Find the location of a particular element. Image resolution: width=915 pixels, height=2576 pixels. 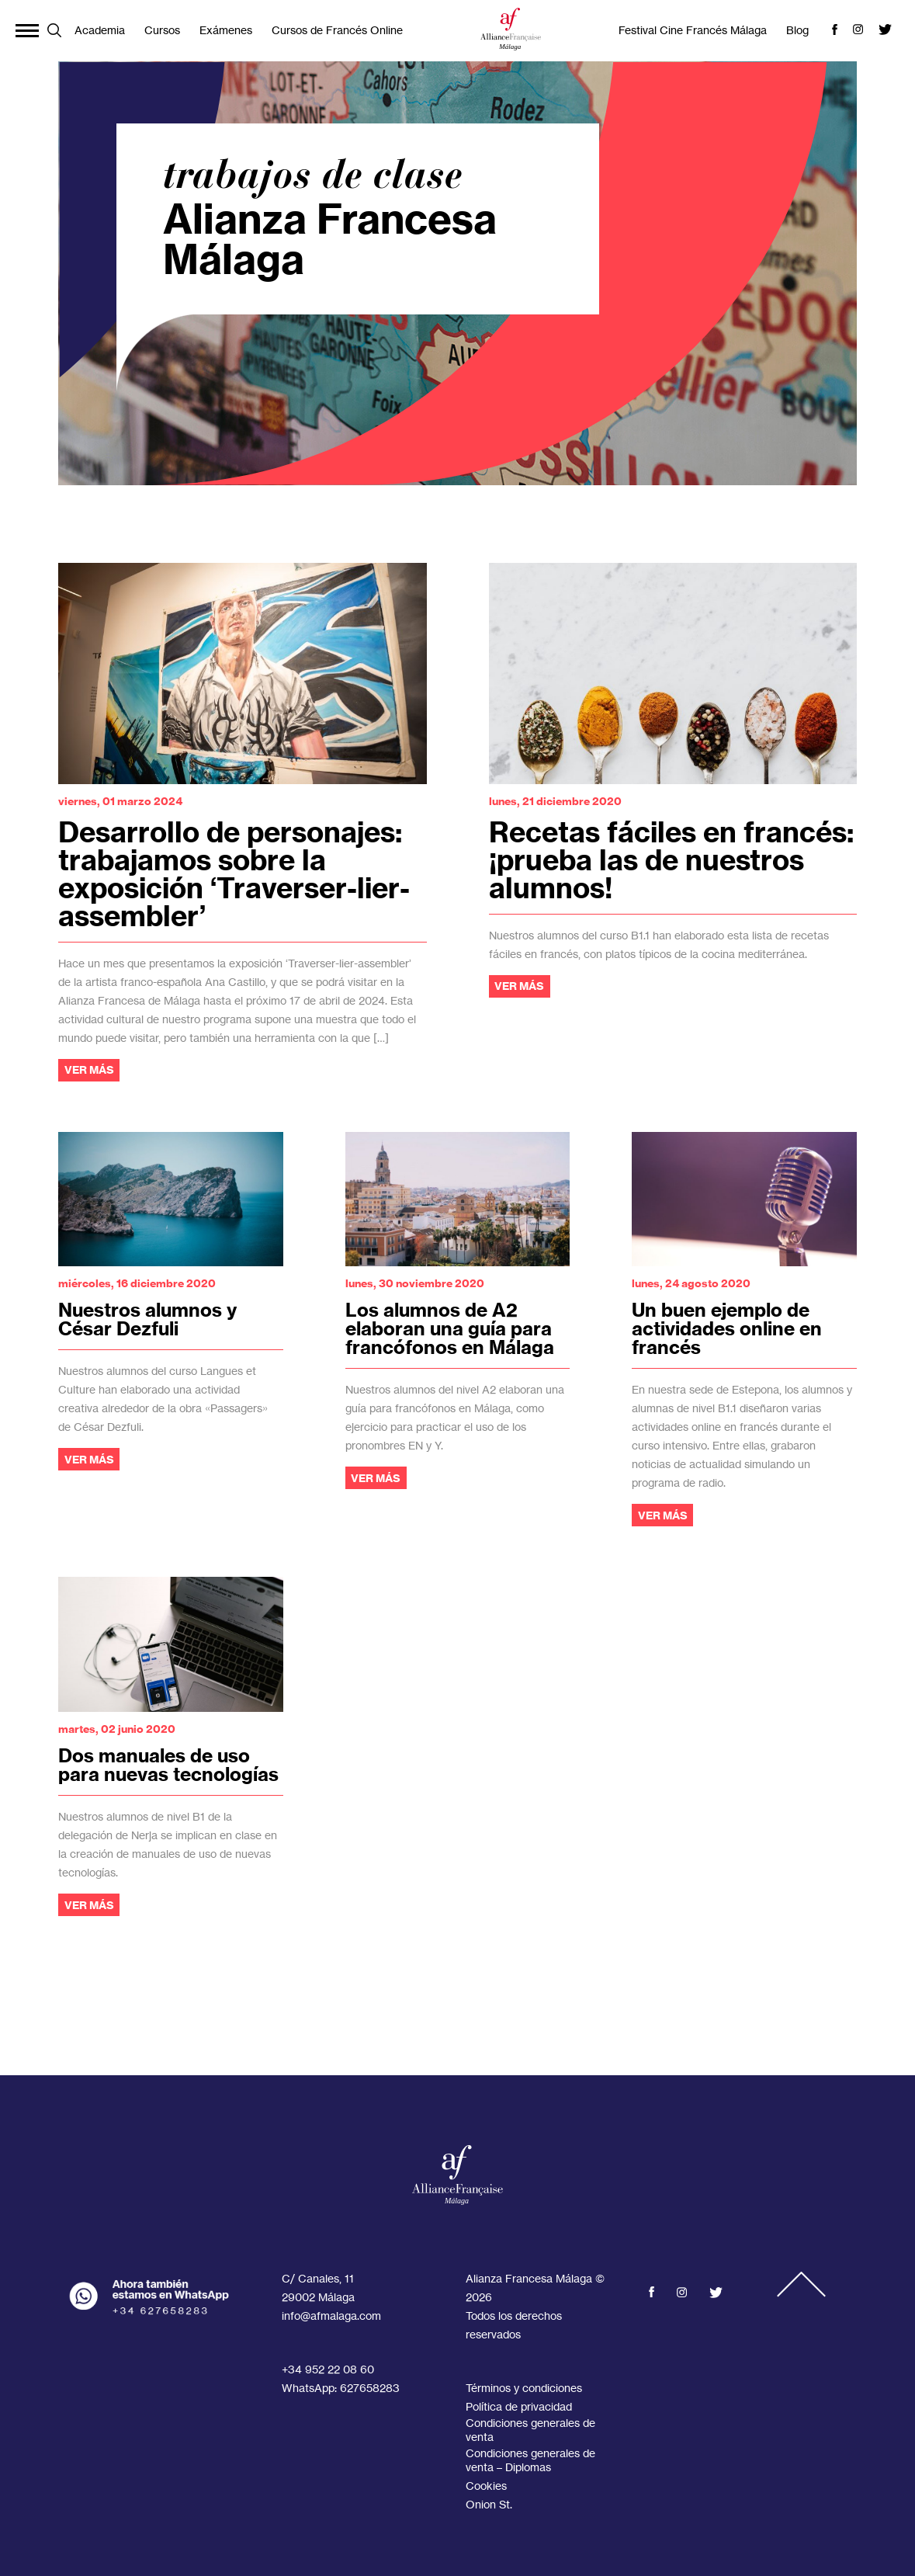

info@afmalaga.com is located at coordinates (331, 2315).